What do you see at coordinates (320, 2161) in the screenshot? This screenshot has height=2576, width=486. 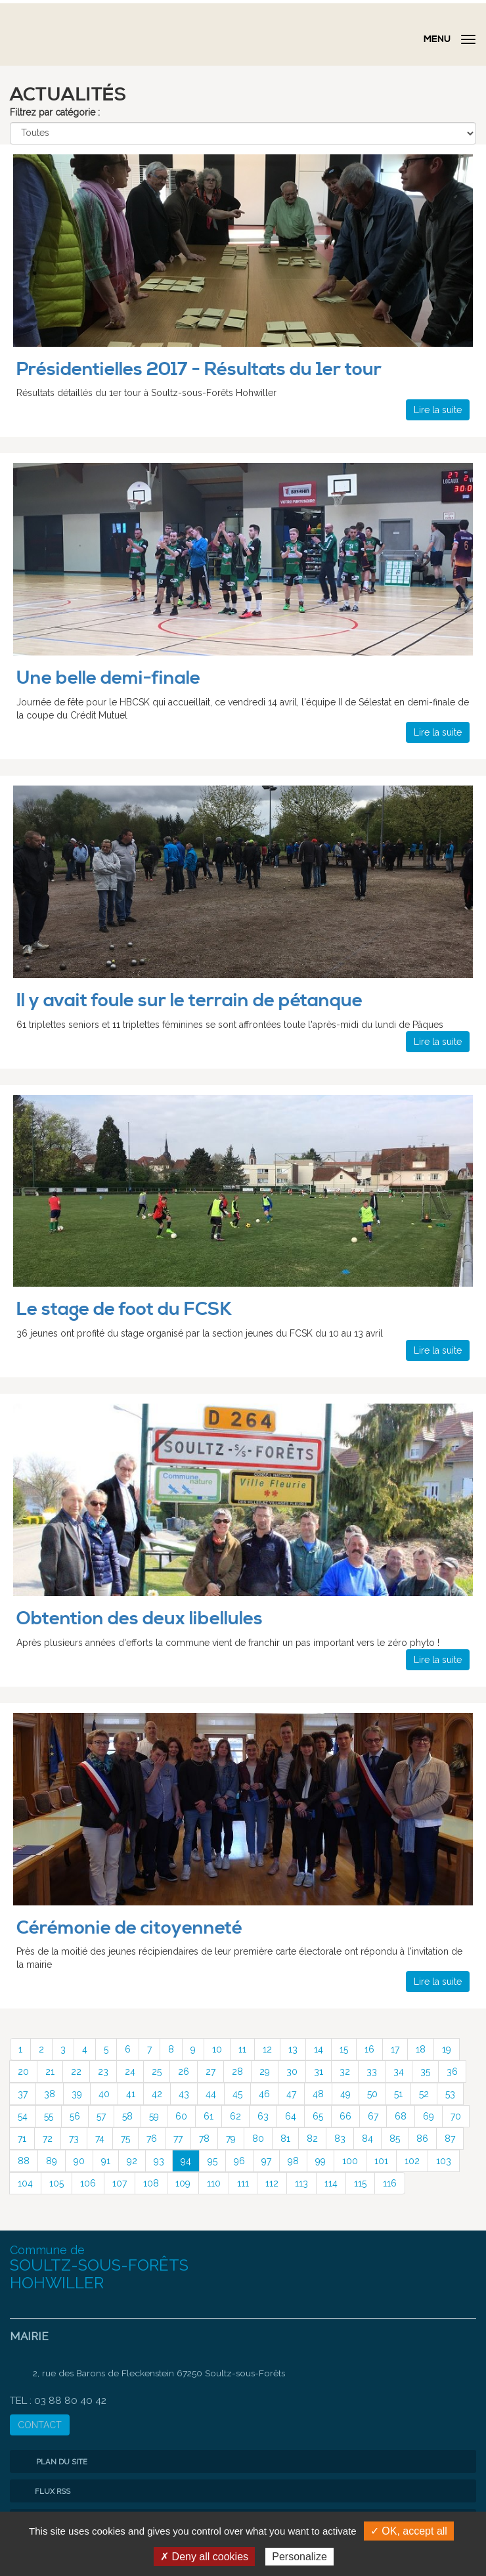 I see `99` at bounding box center [320, 2161].